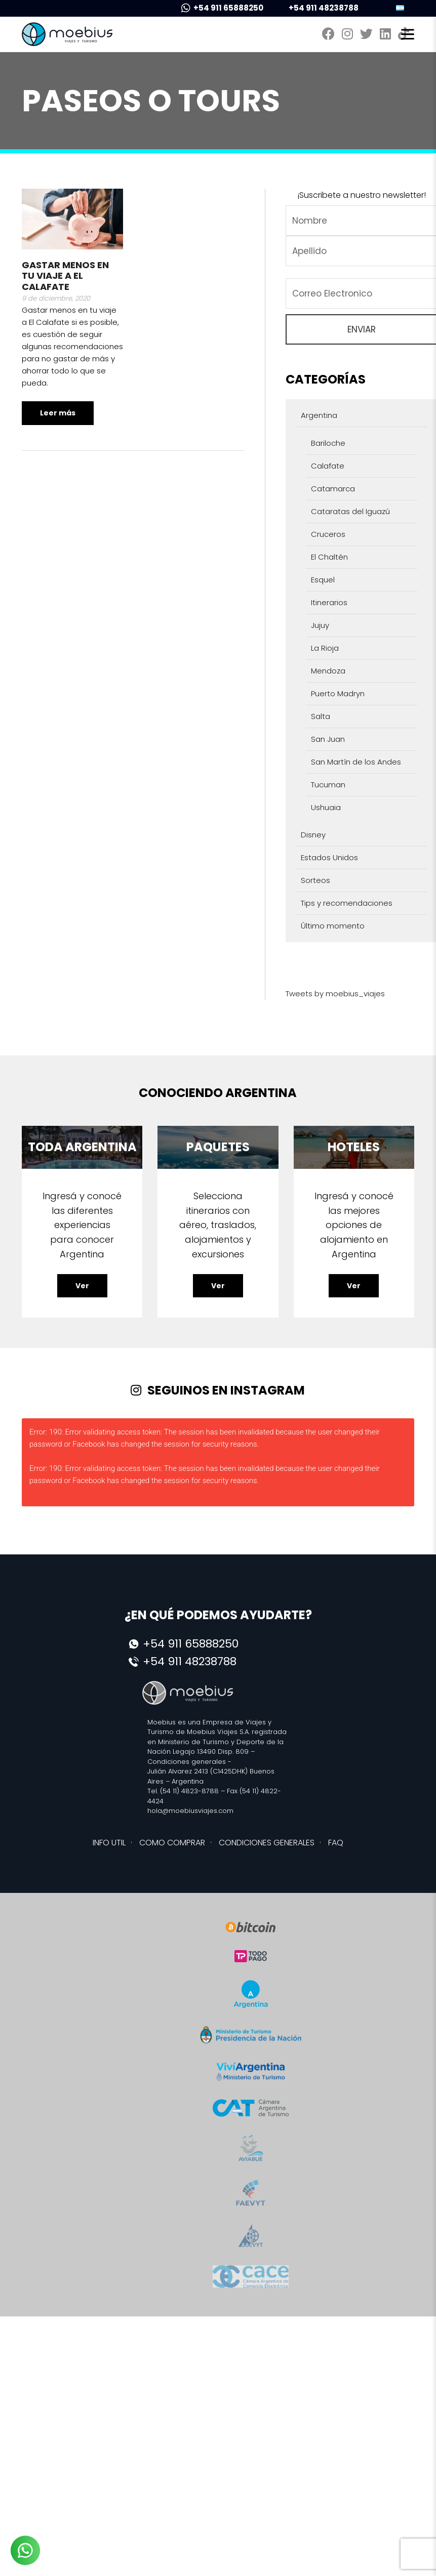 The image size is (436, 2576). I want to click on +54 911 65888250, so click(222, 8).